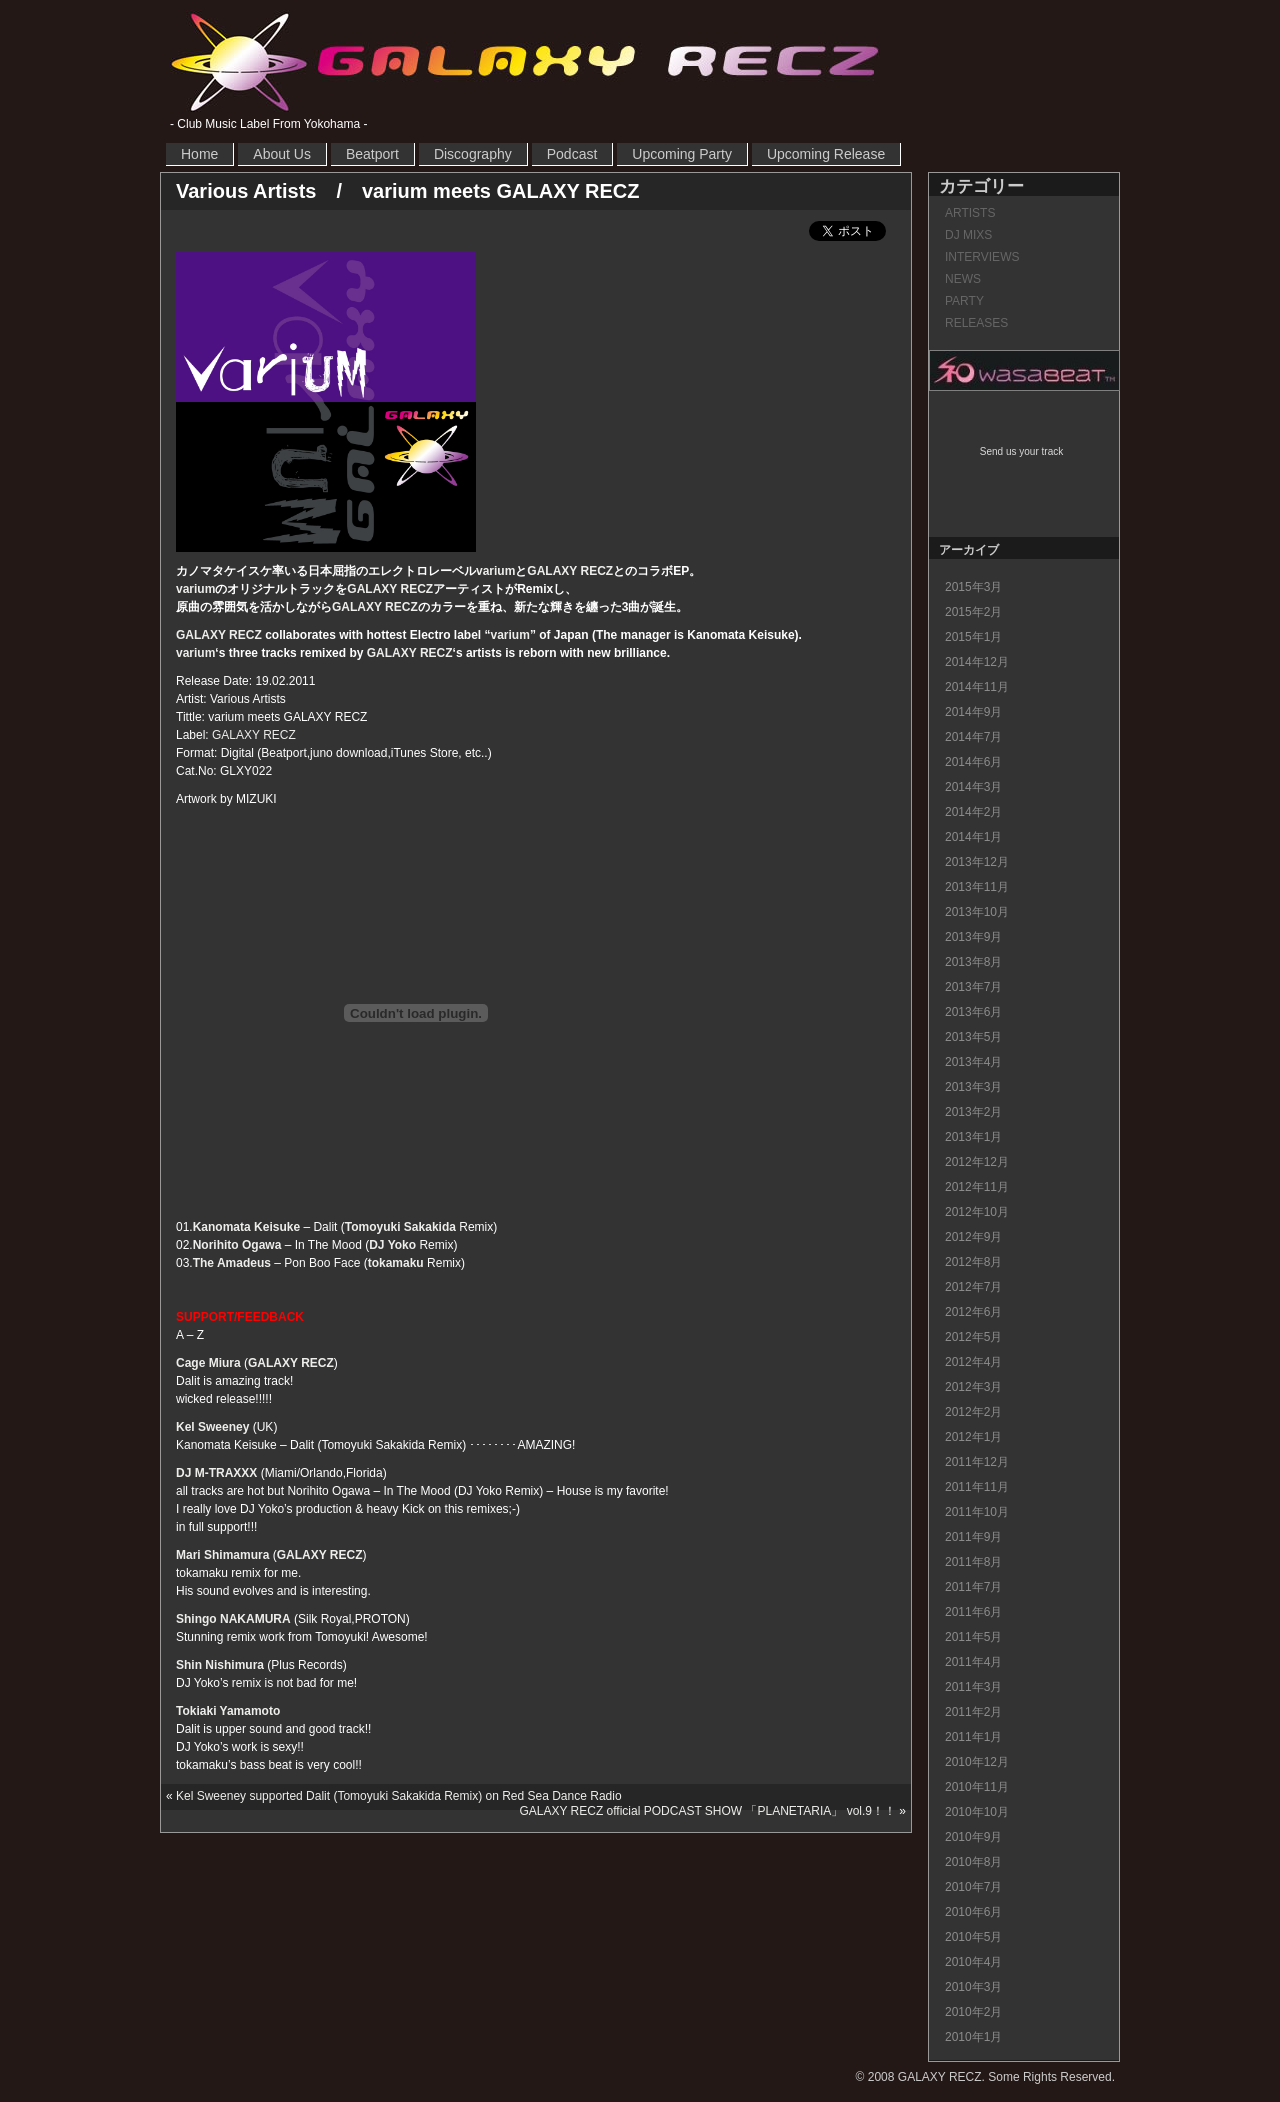  Describe the element at coordinates (682, 154) in the screenshot. I see `Upcoming Party` at that location.